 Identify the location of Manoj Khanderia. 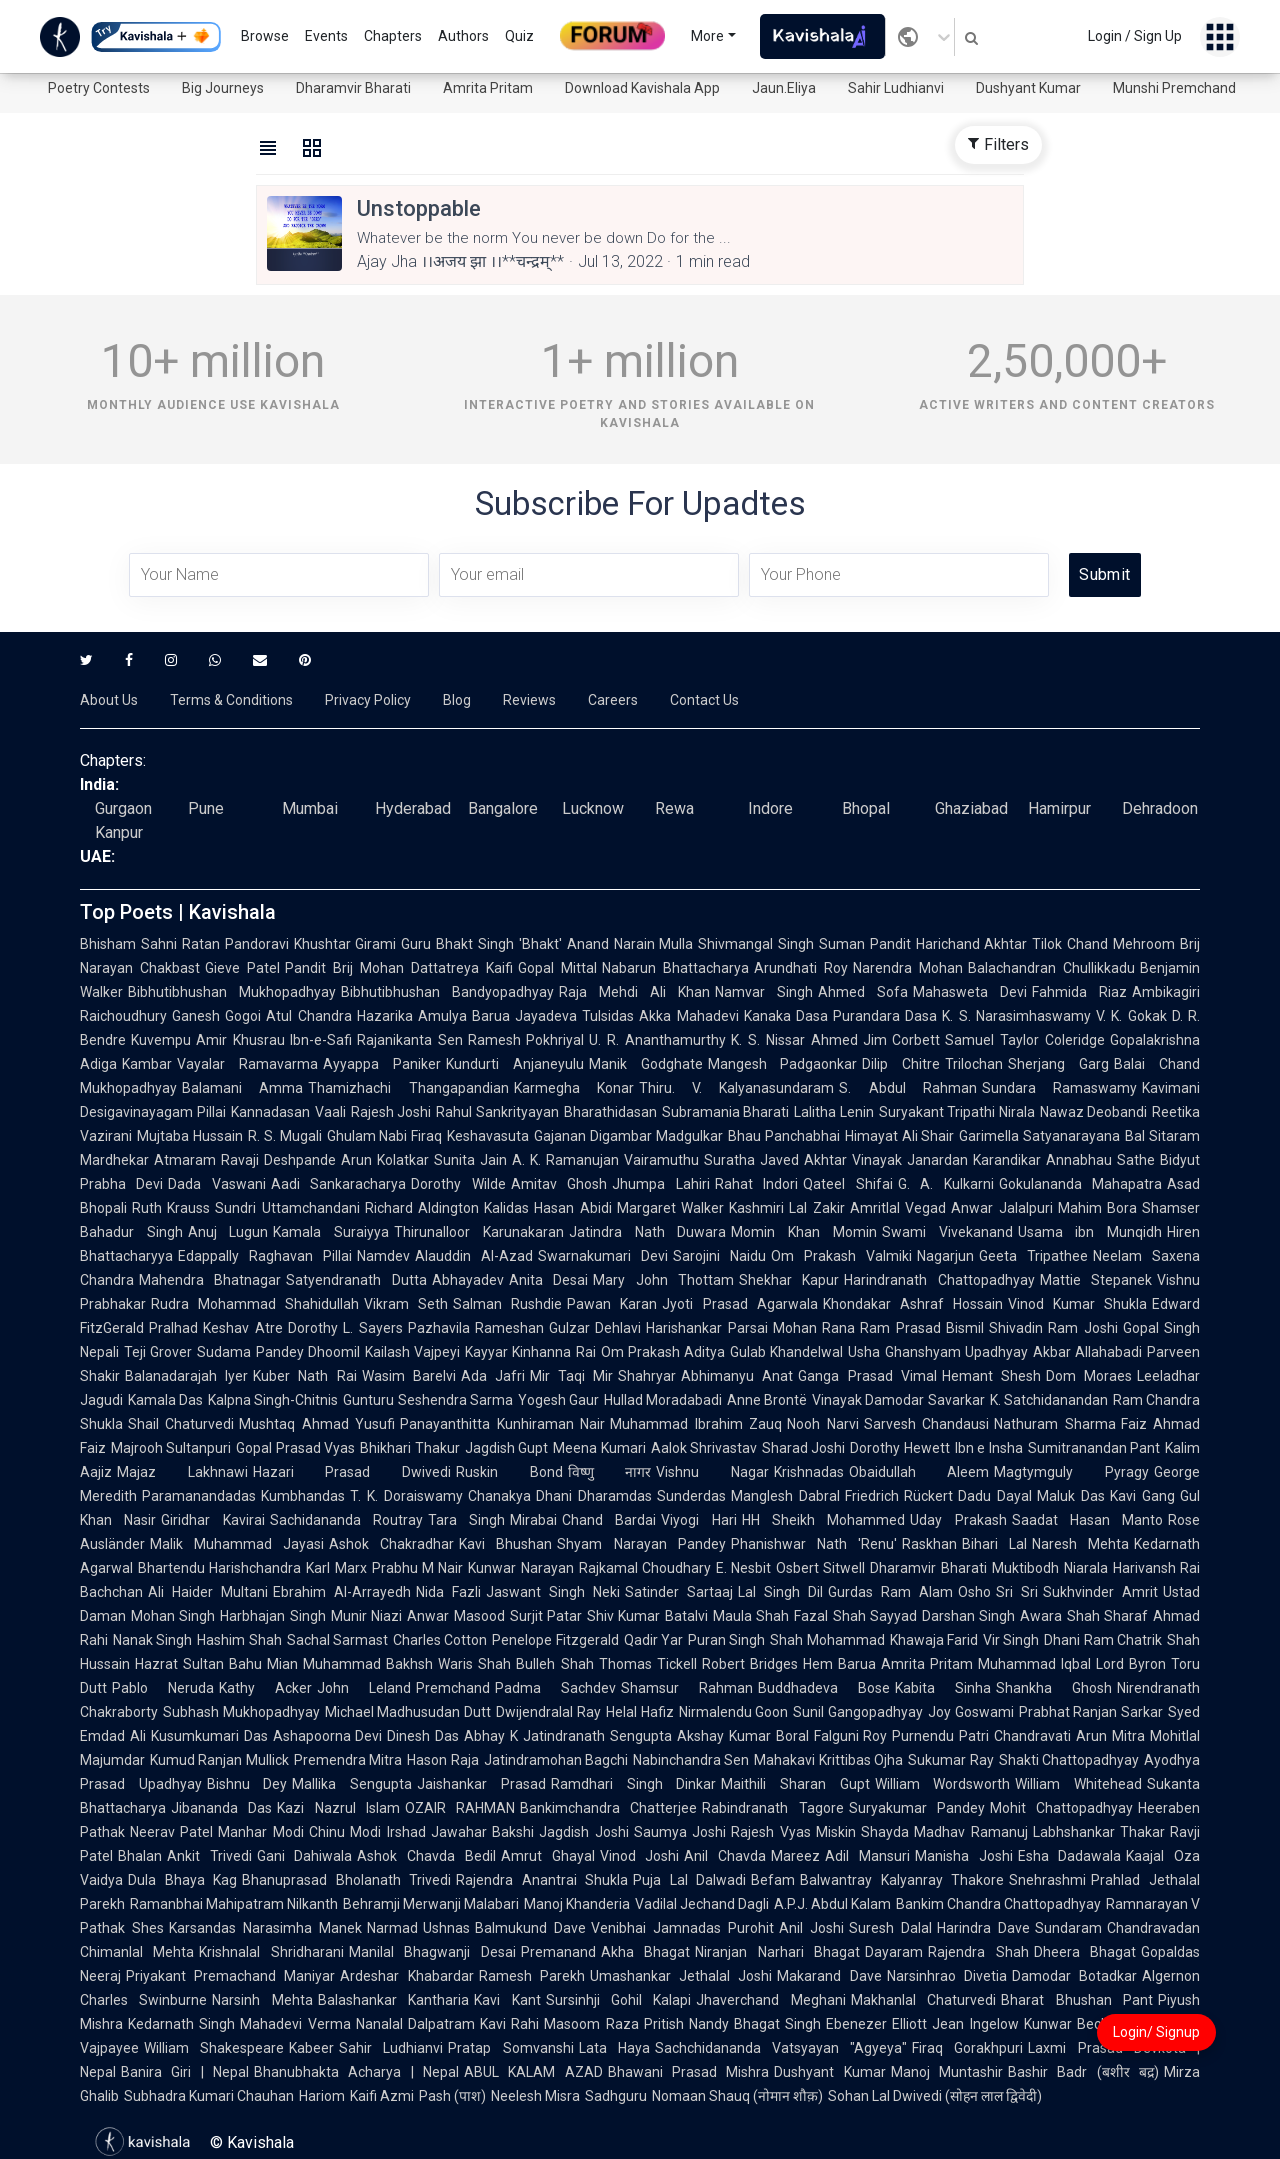
(577, 1904).